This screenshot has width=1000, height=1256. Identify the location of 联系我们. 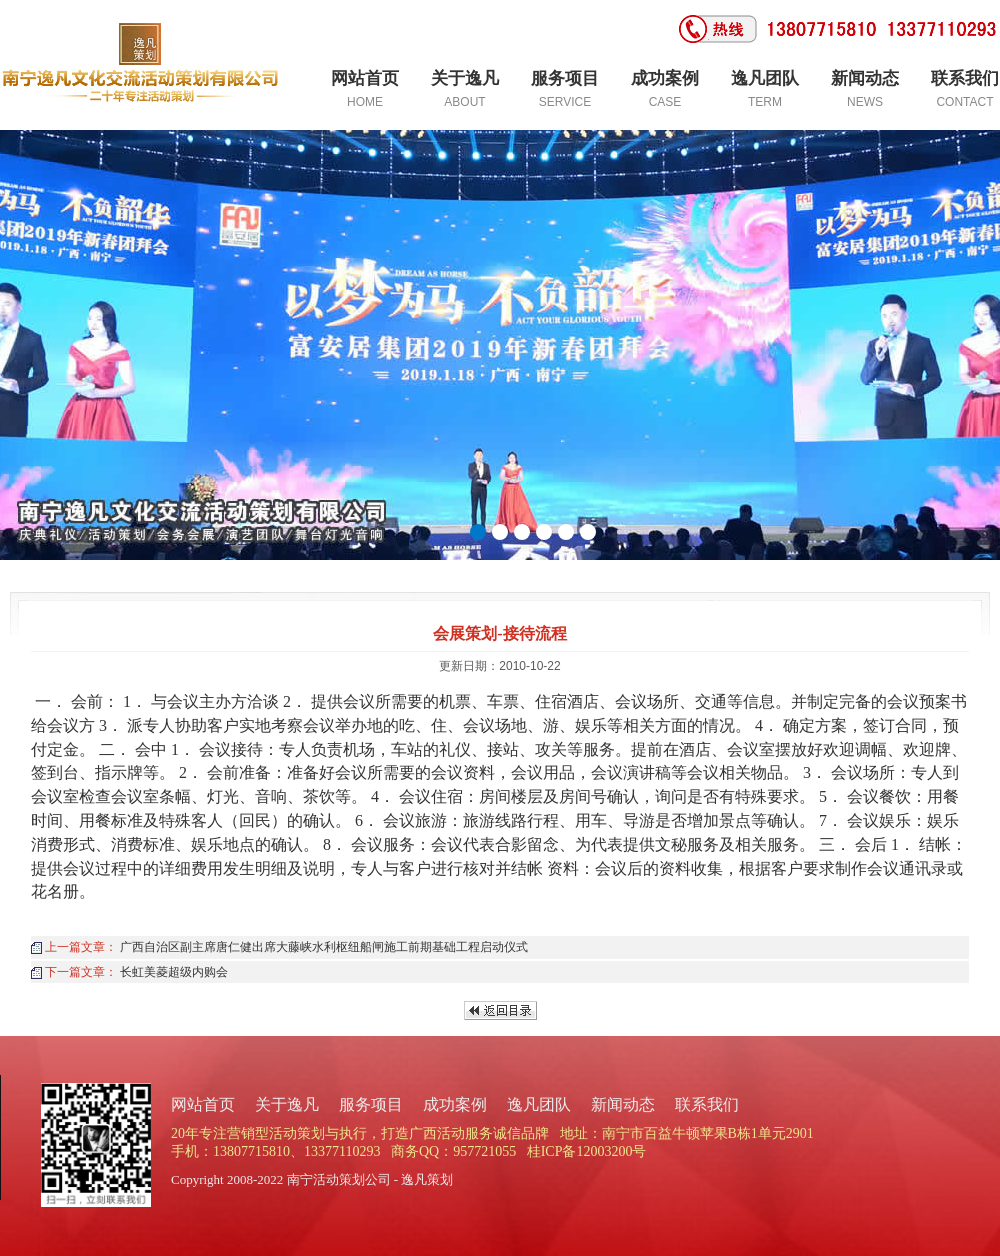
(707, 1104).